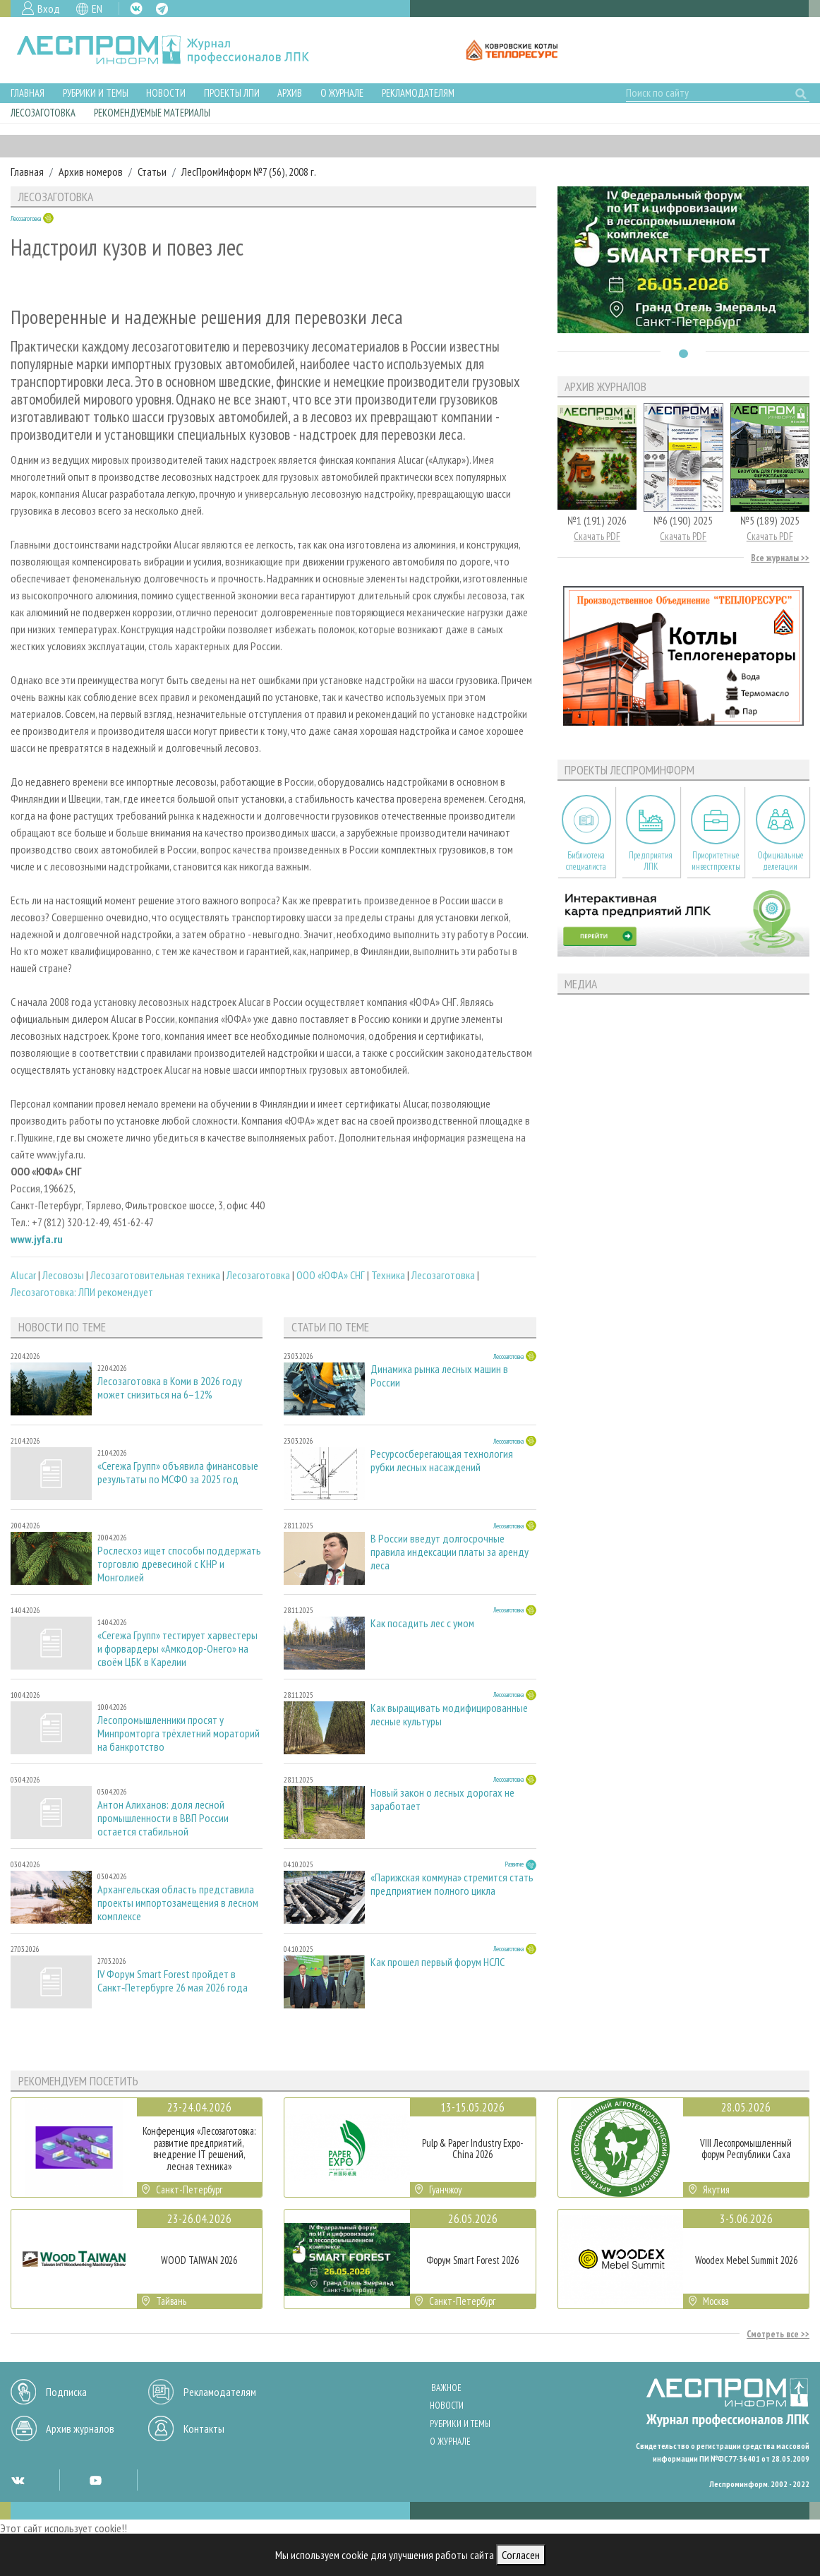 The image size is (820, 2576). What do you see at coordinates (203, 2428) in the screenshot?
I see `Контакты` at bounding box center [203, 2428].